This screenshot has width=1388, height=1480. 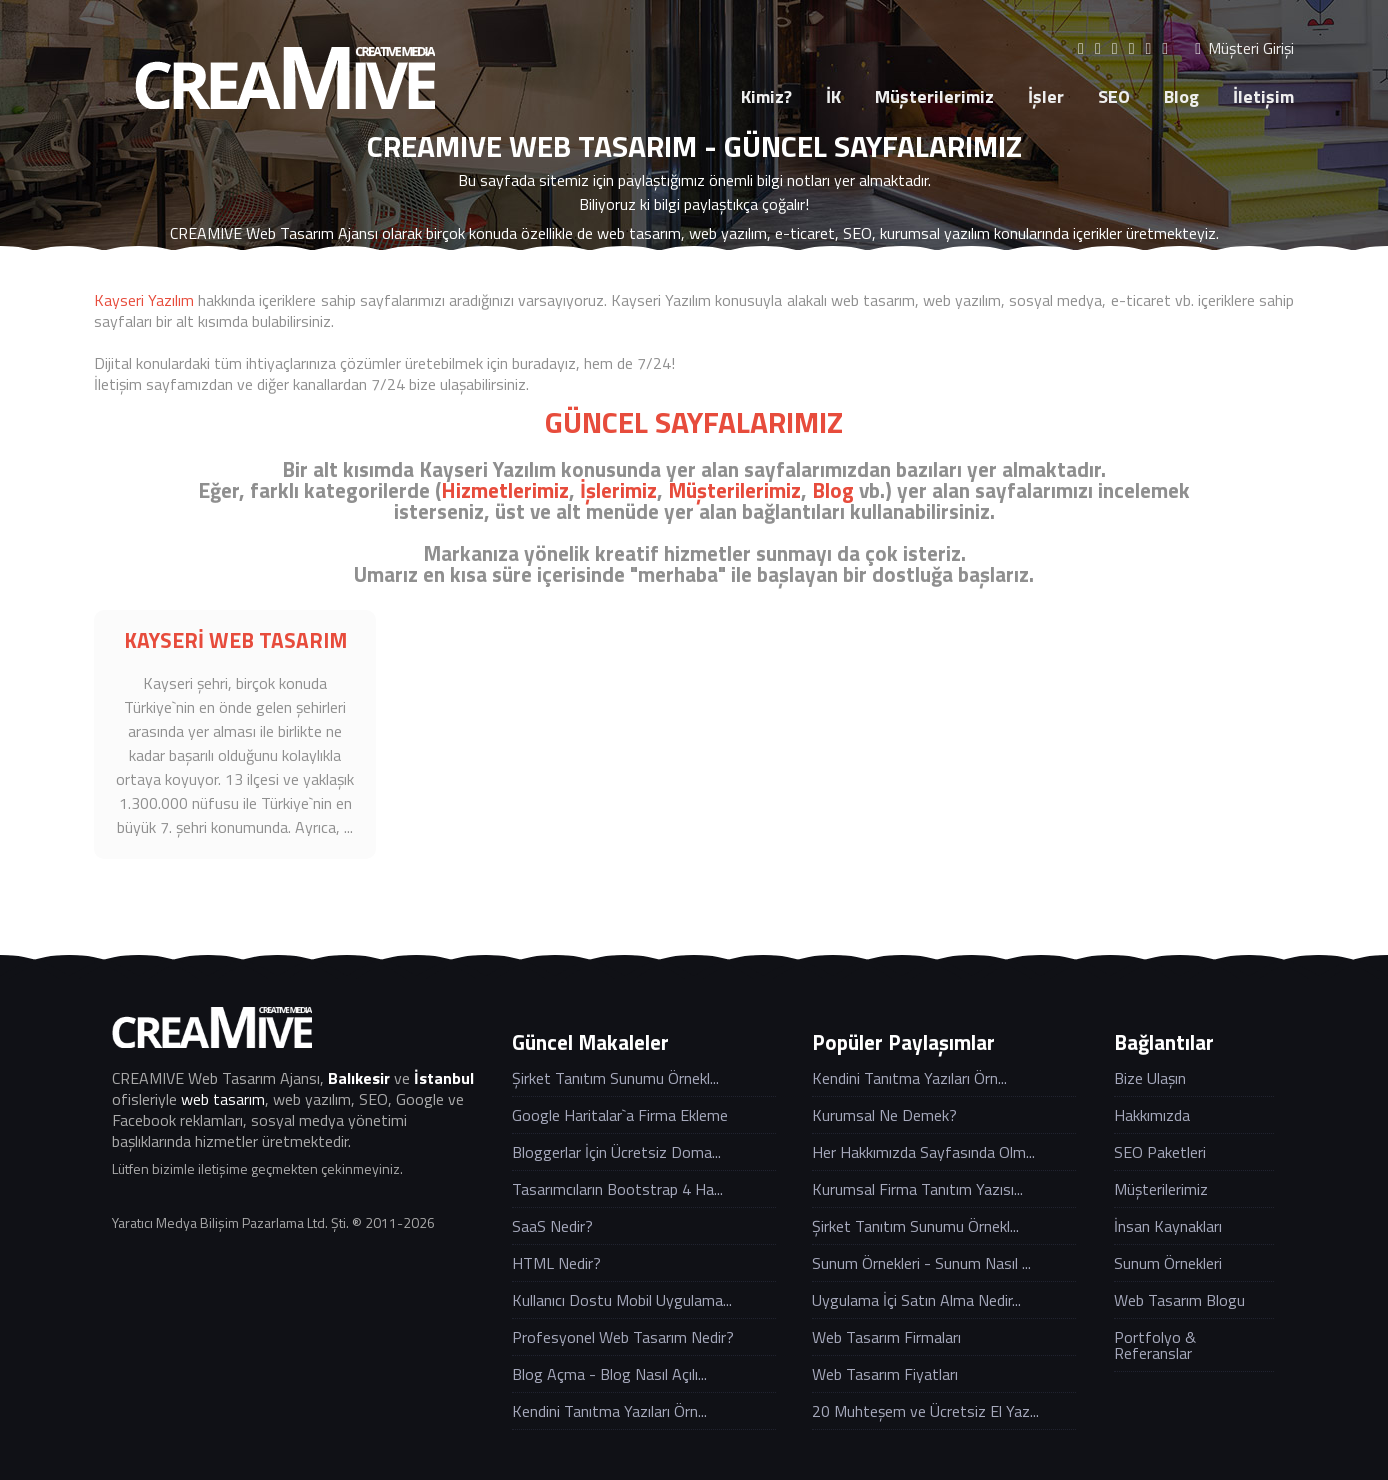 I want to click on Web Tasarım Blogu, so click(x=1179, y=1300).